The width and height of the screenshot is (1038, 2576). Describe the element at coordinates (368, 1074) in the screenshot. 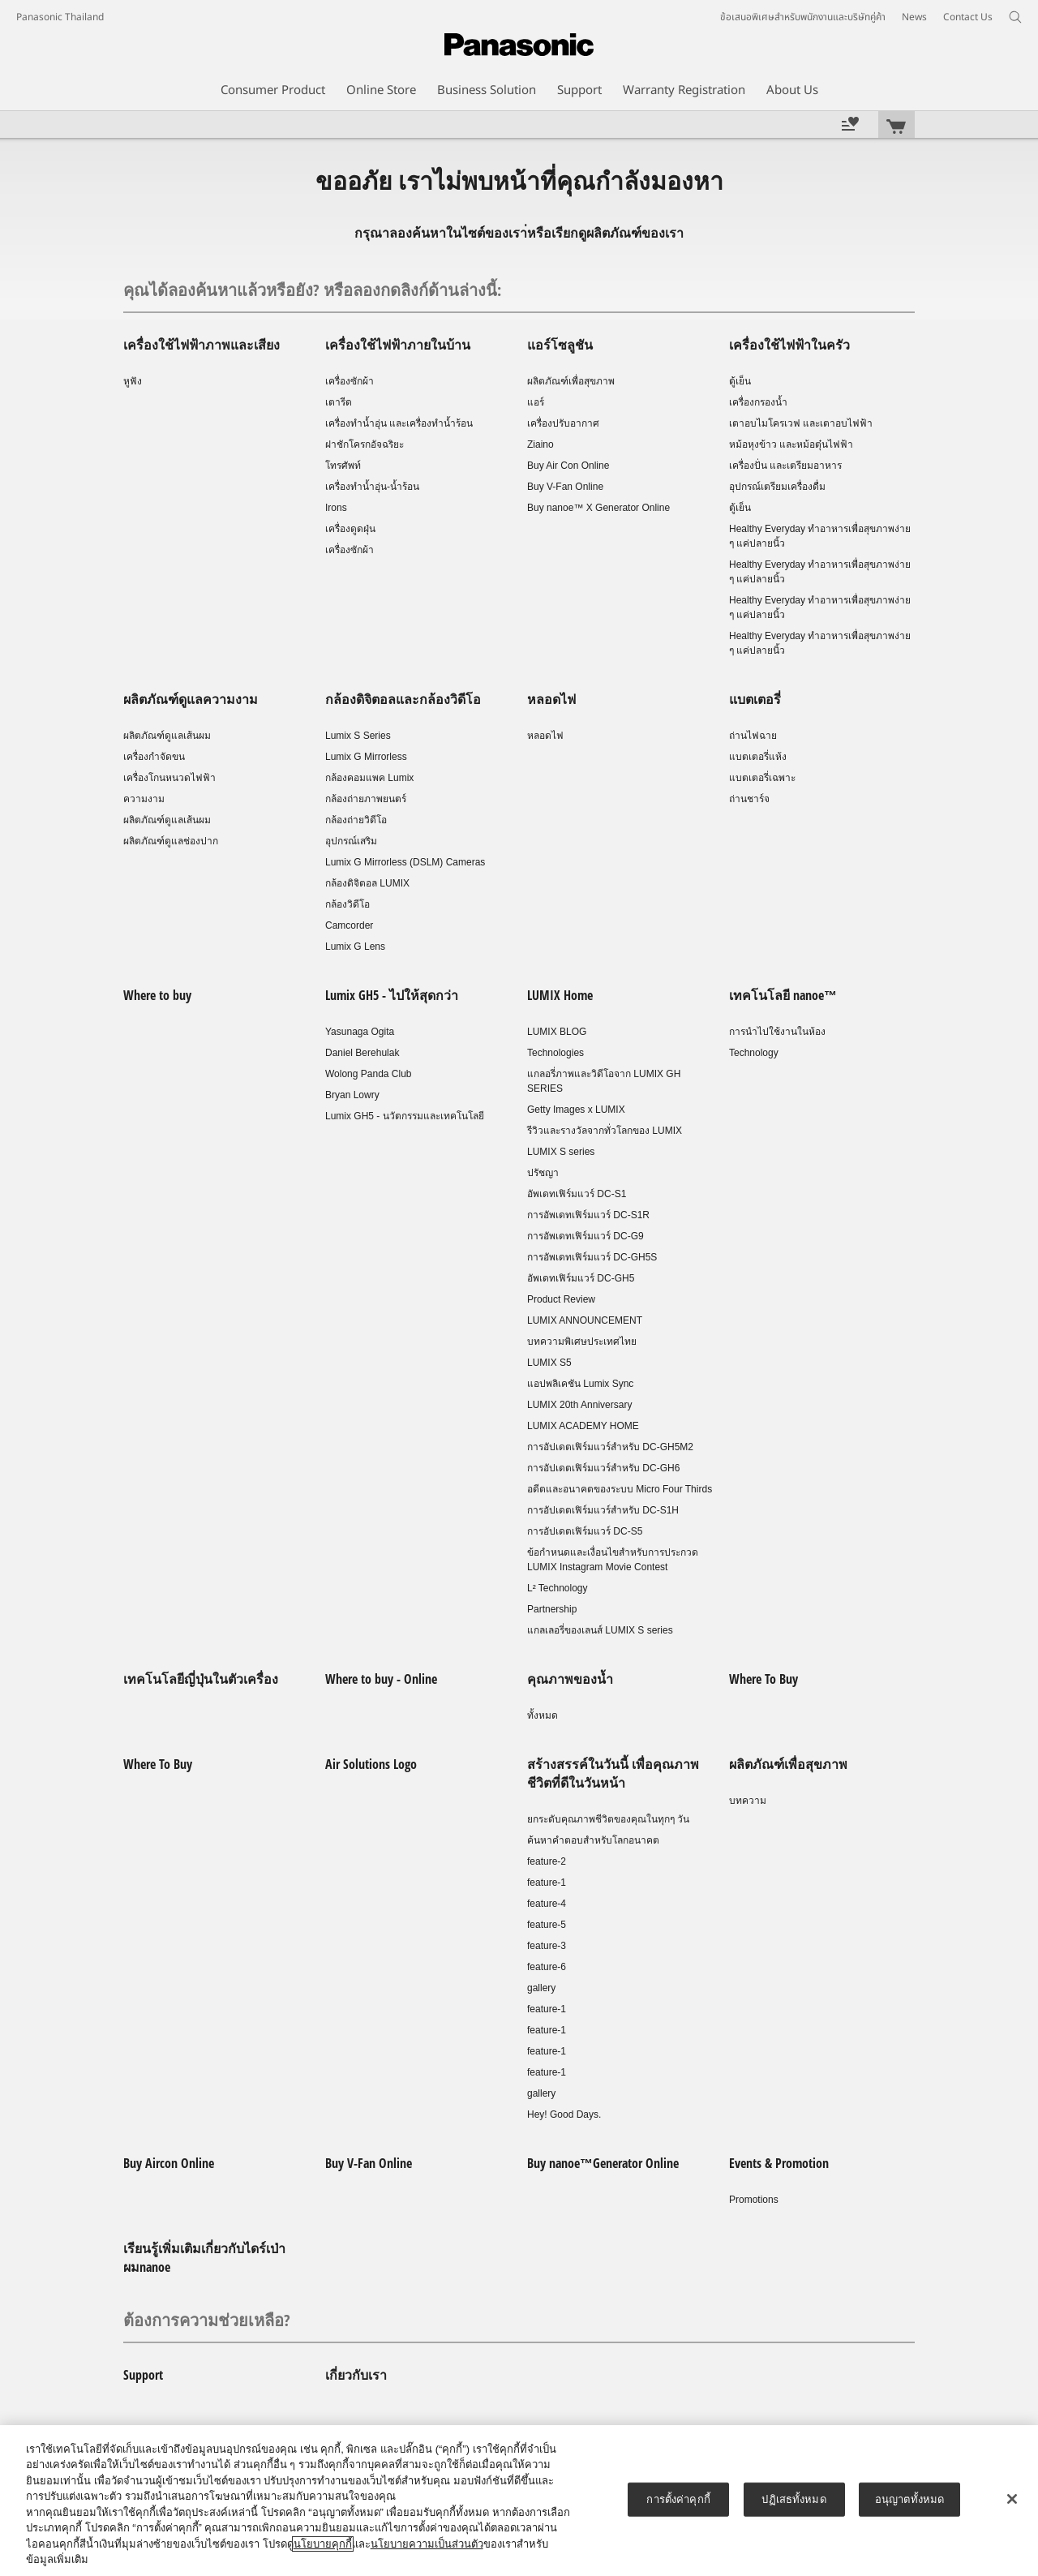

I see `Wolong Panda Club` at that location.